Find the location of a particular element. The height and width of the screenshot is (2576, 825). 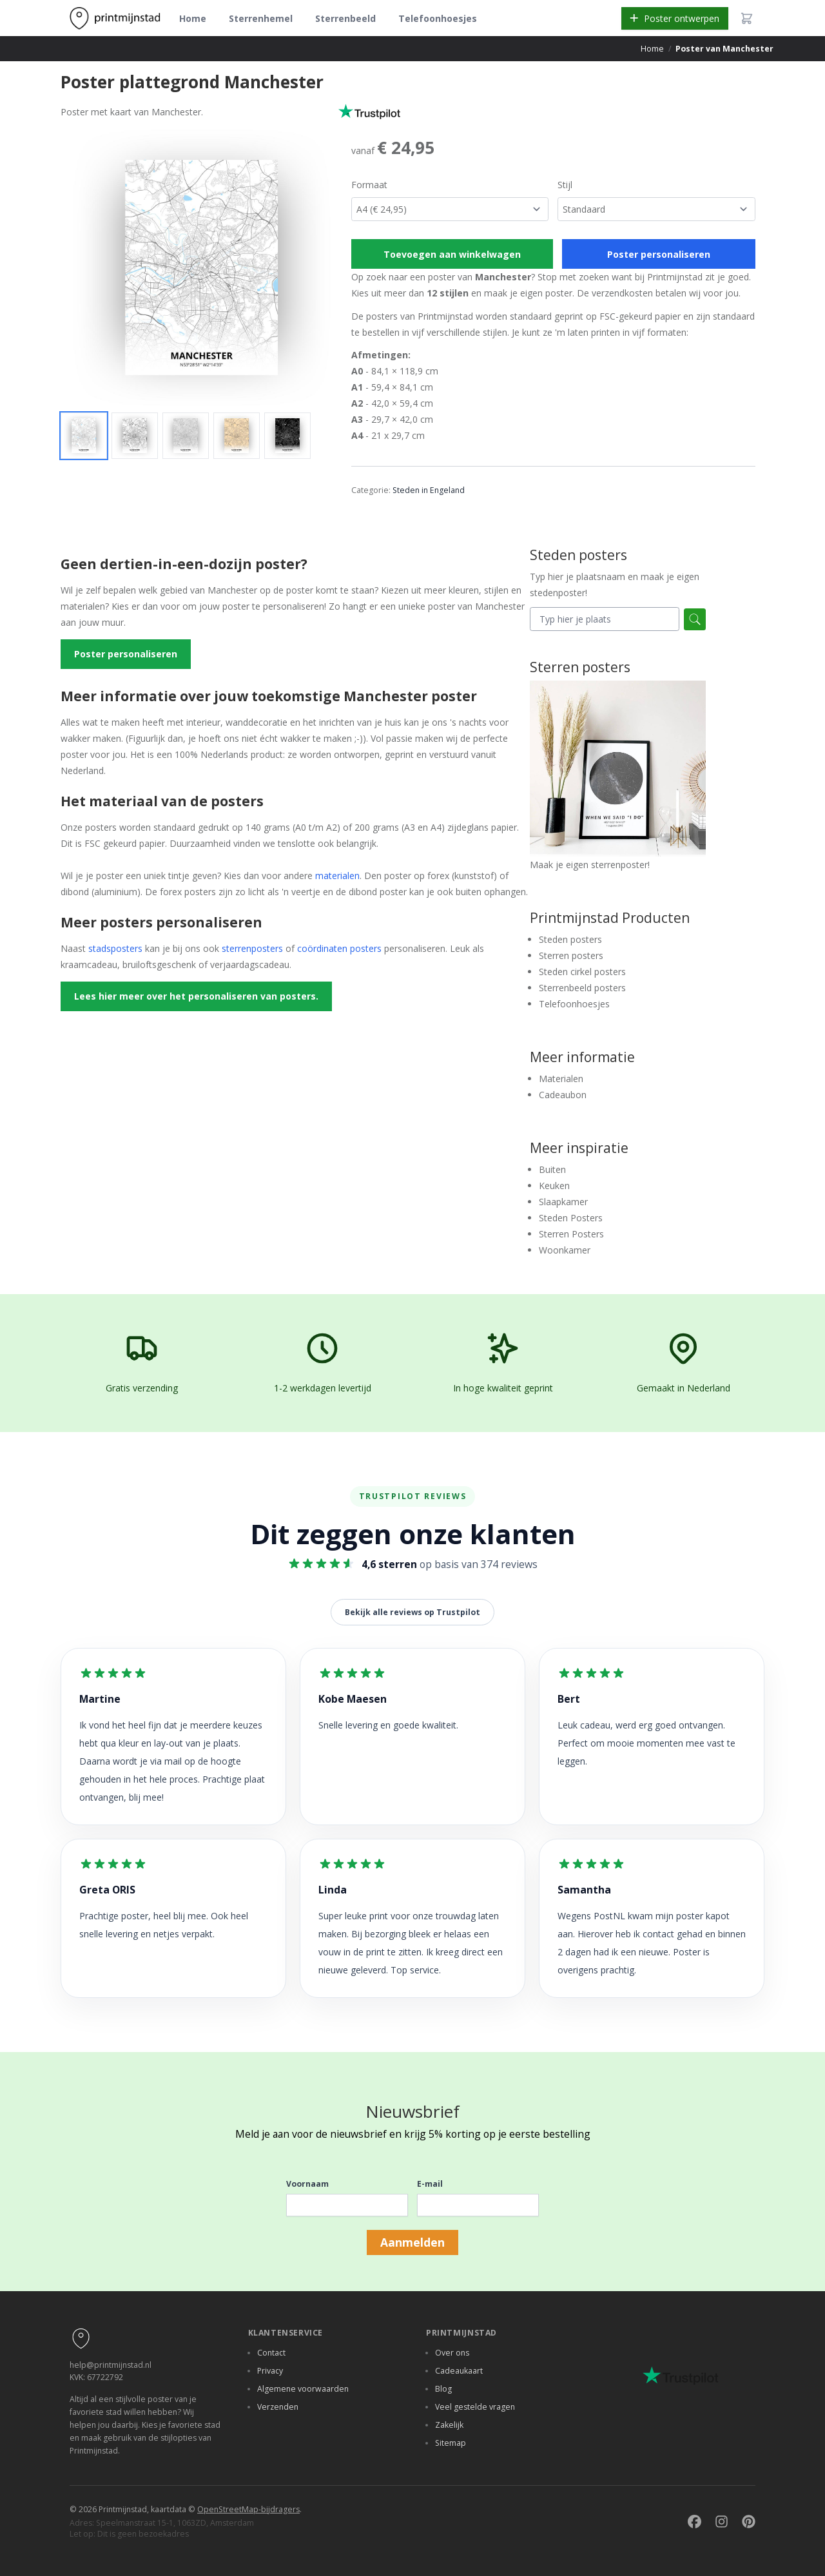

Steden posters is located at coordinates (570, 939).